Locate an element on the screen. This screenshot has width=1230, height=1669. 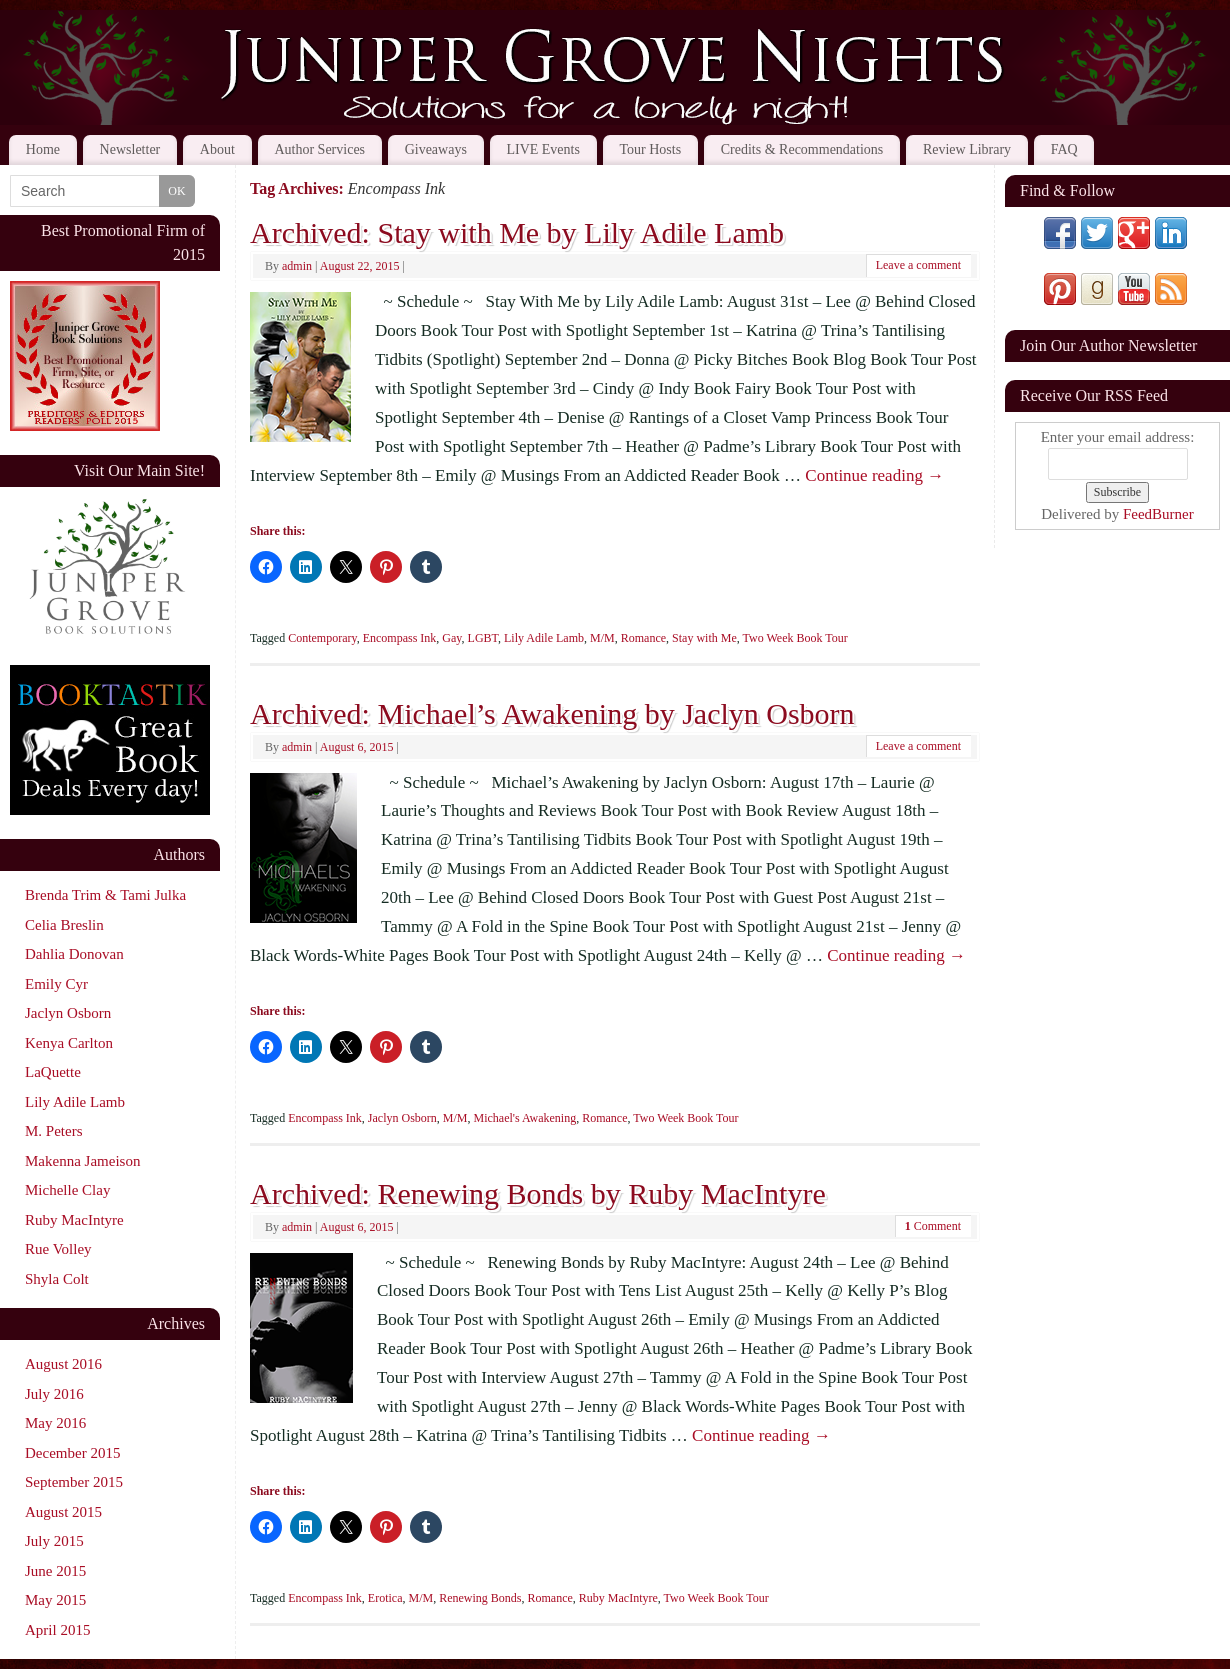
FAQ is located at coordinates (1064, 149).